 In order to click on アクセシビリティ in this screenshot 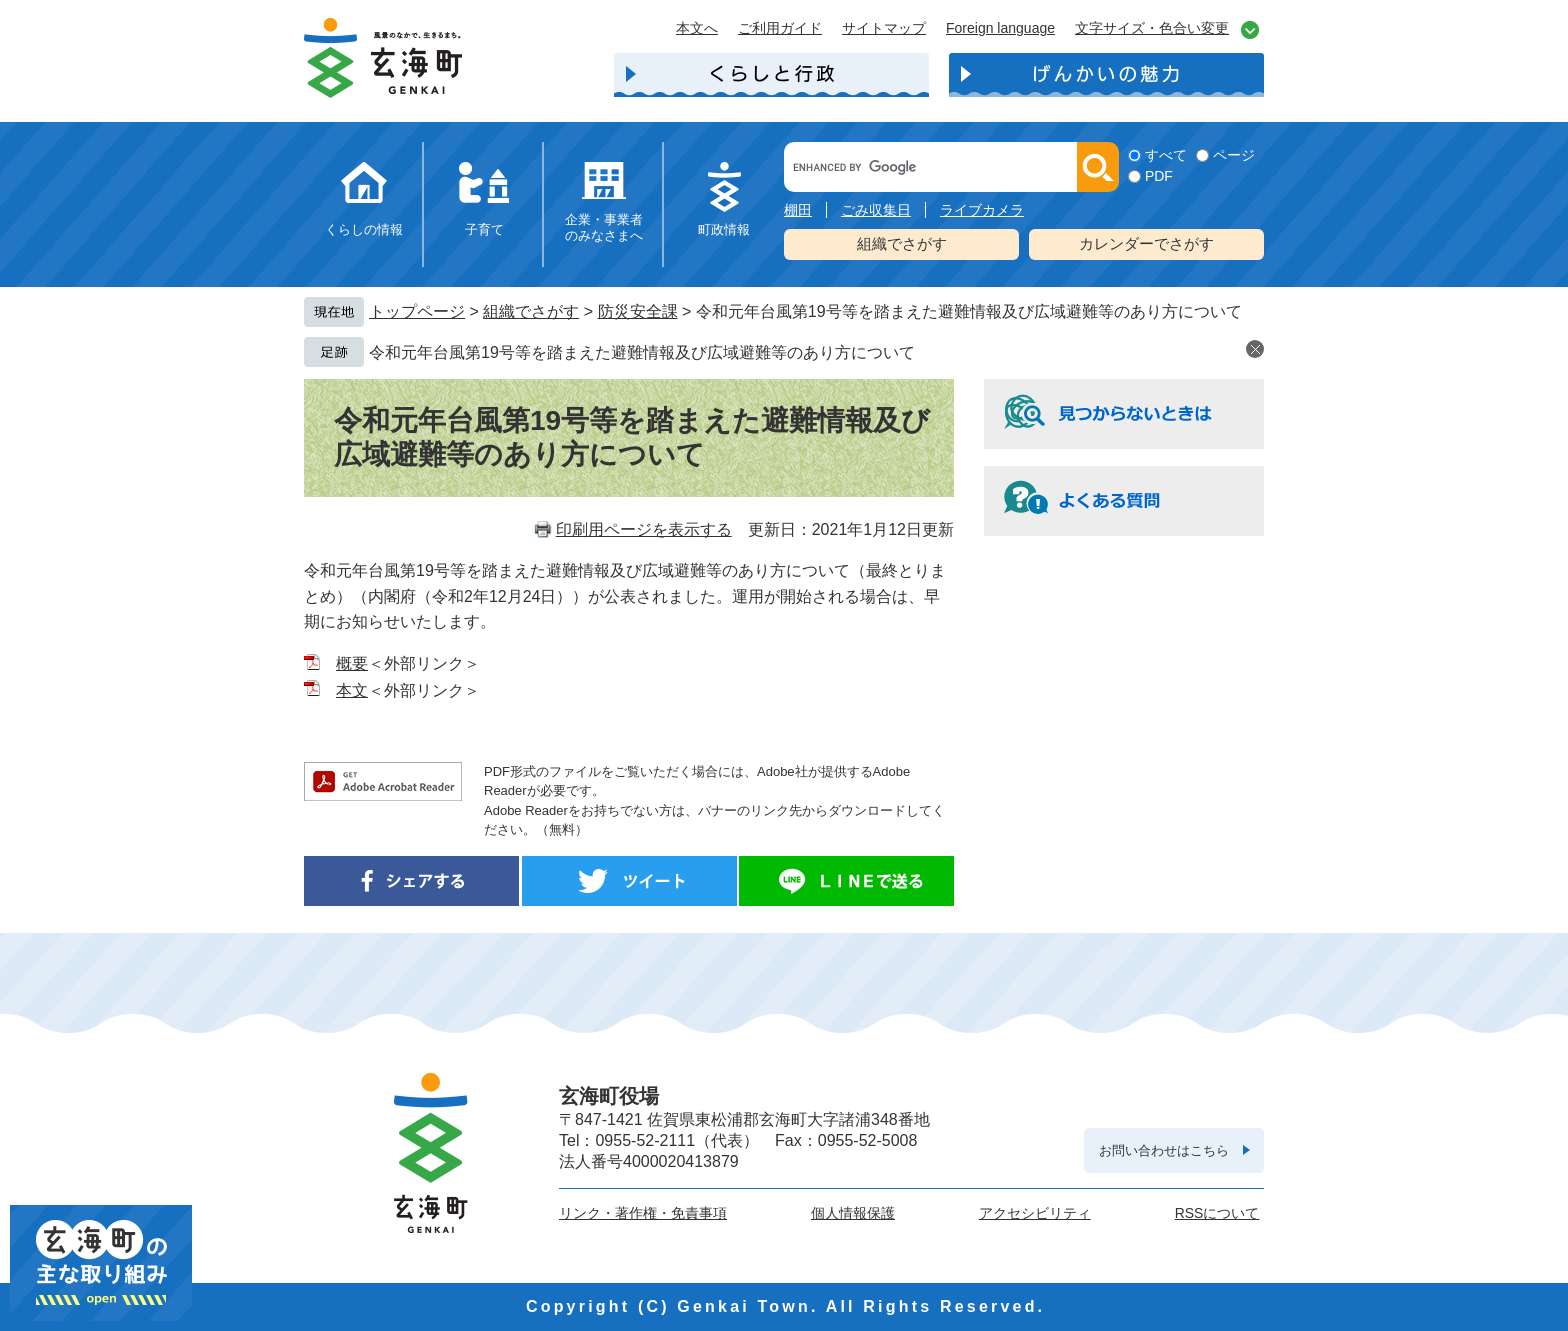, I will do `click(1035, 1213)`.